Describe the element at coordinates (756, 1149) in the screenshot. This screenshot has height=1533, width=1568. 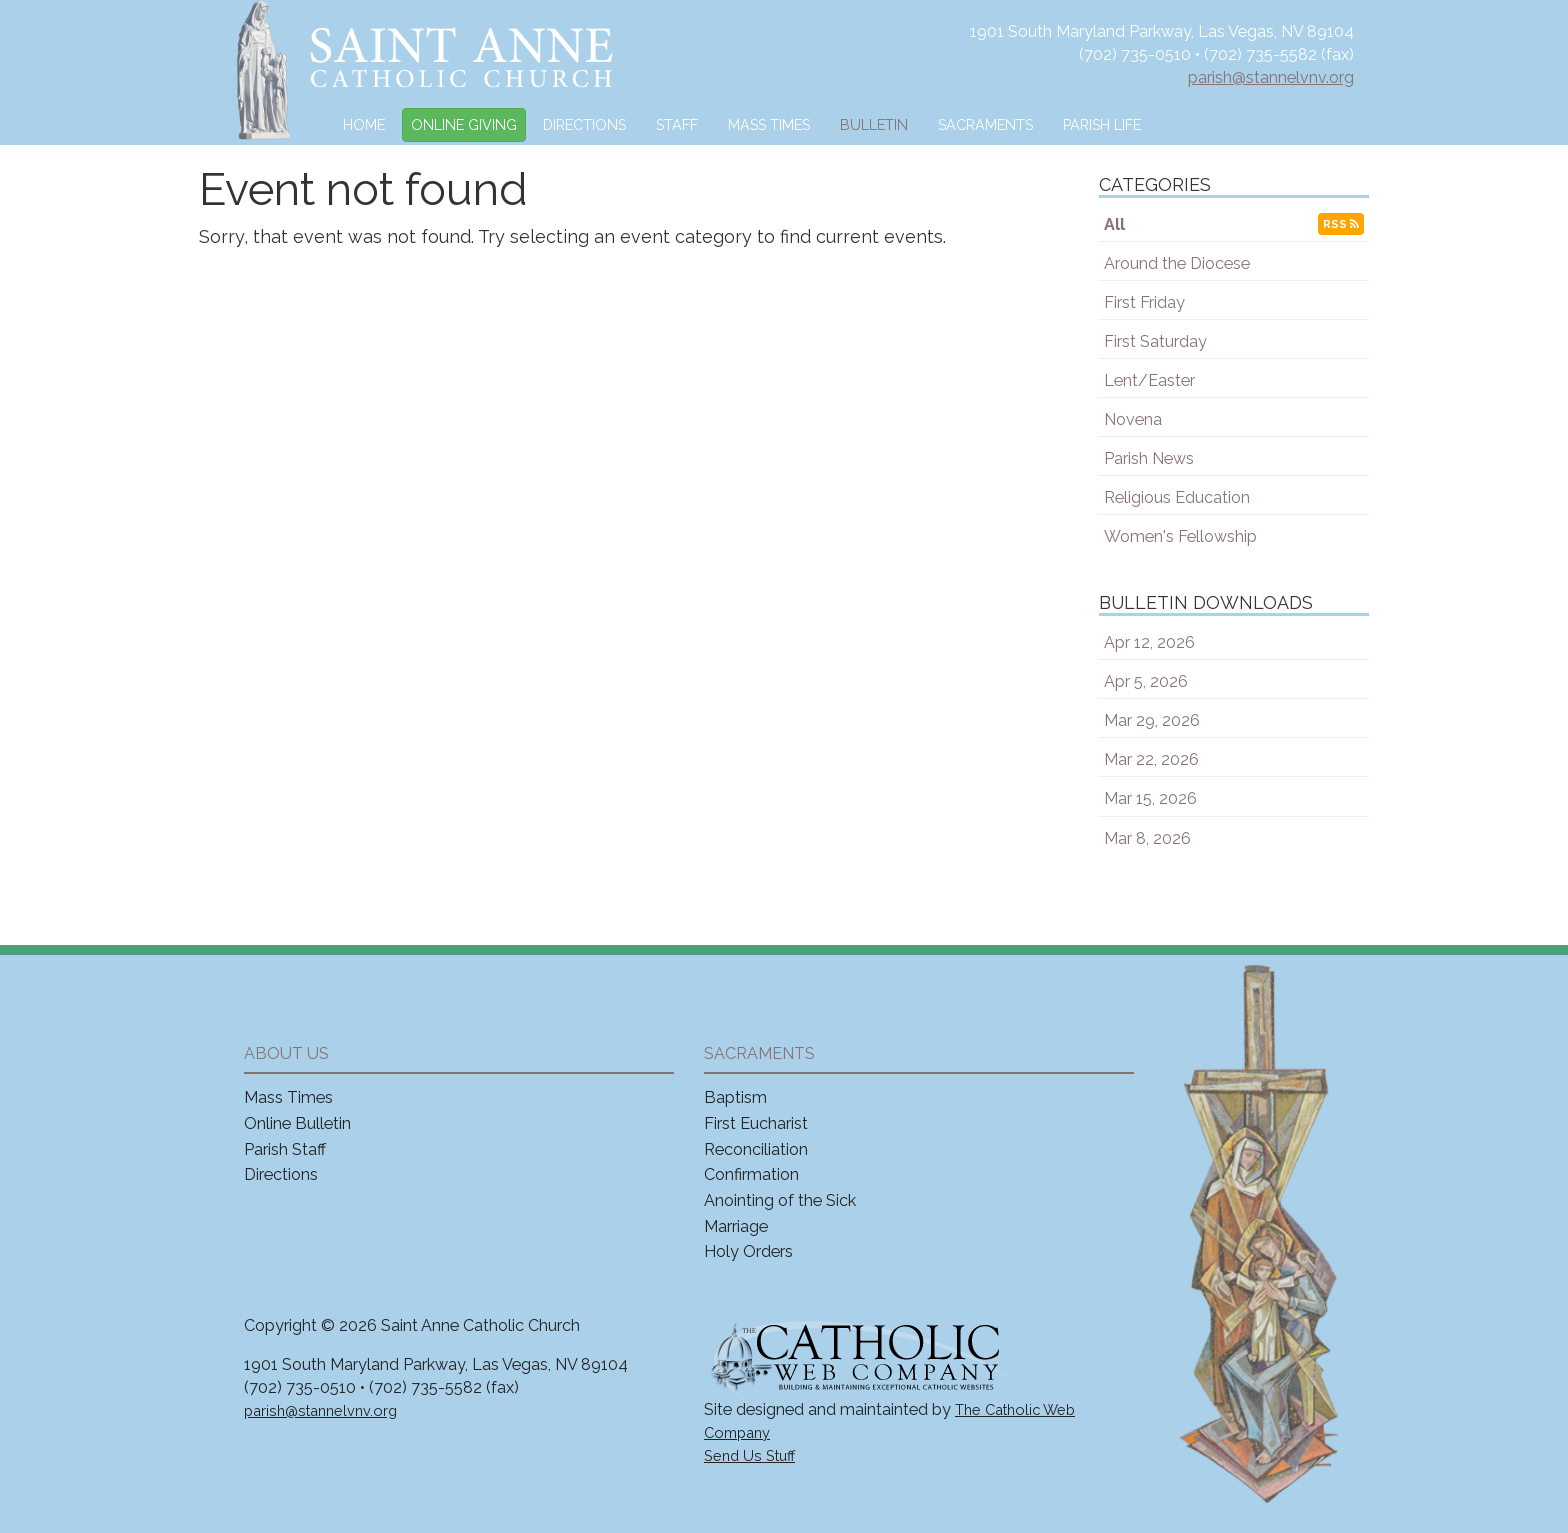
I see `Reconciliation` at that location.